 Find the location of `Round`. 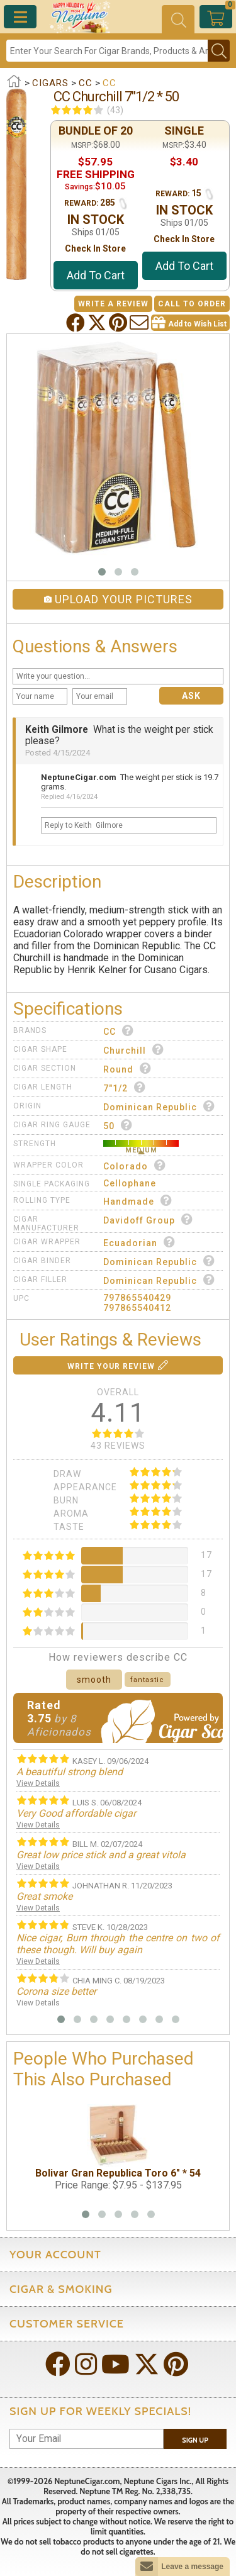

Round is located at coordinates (127, 1068).